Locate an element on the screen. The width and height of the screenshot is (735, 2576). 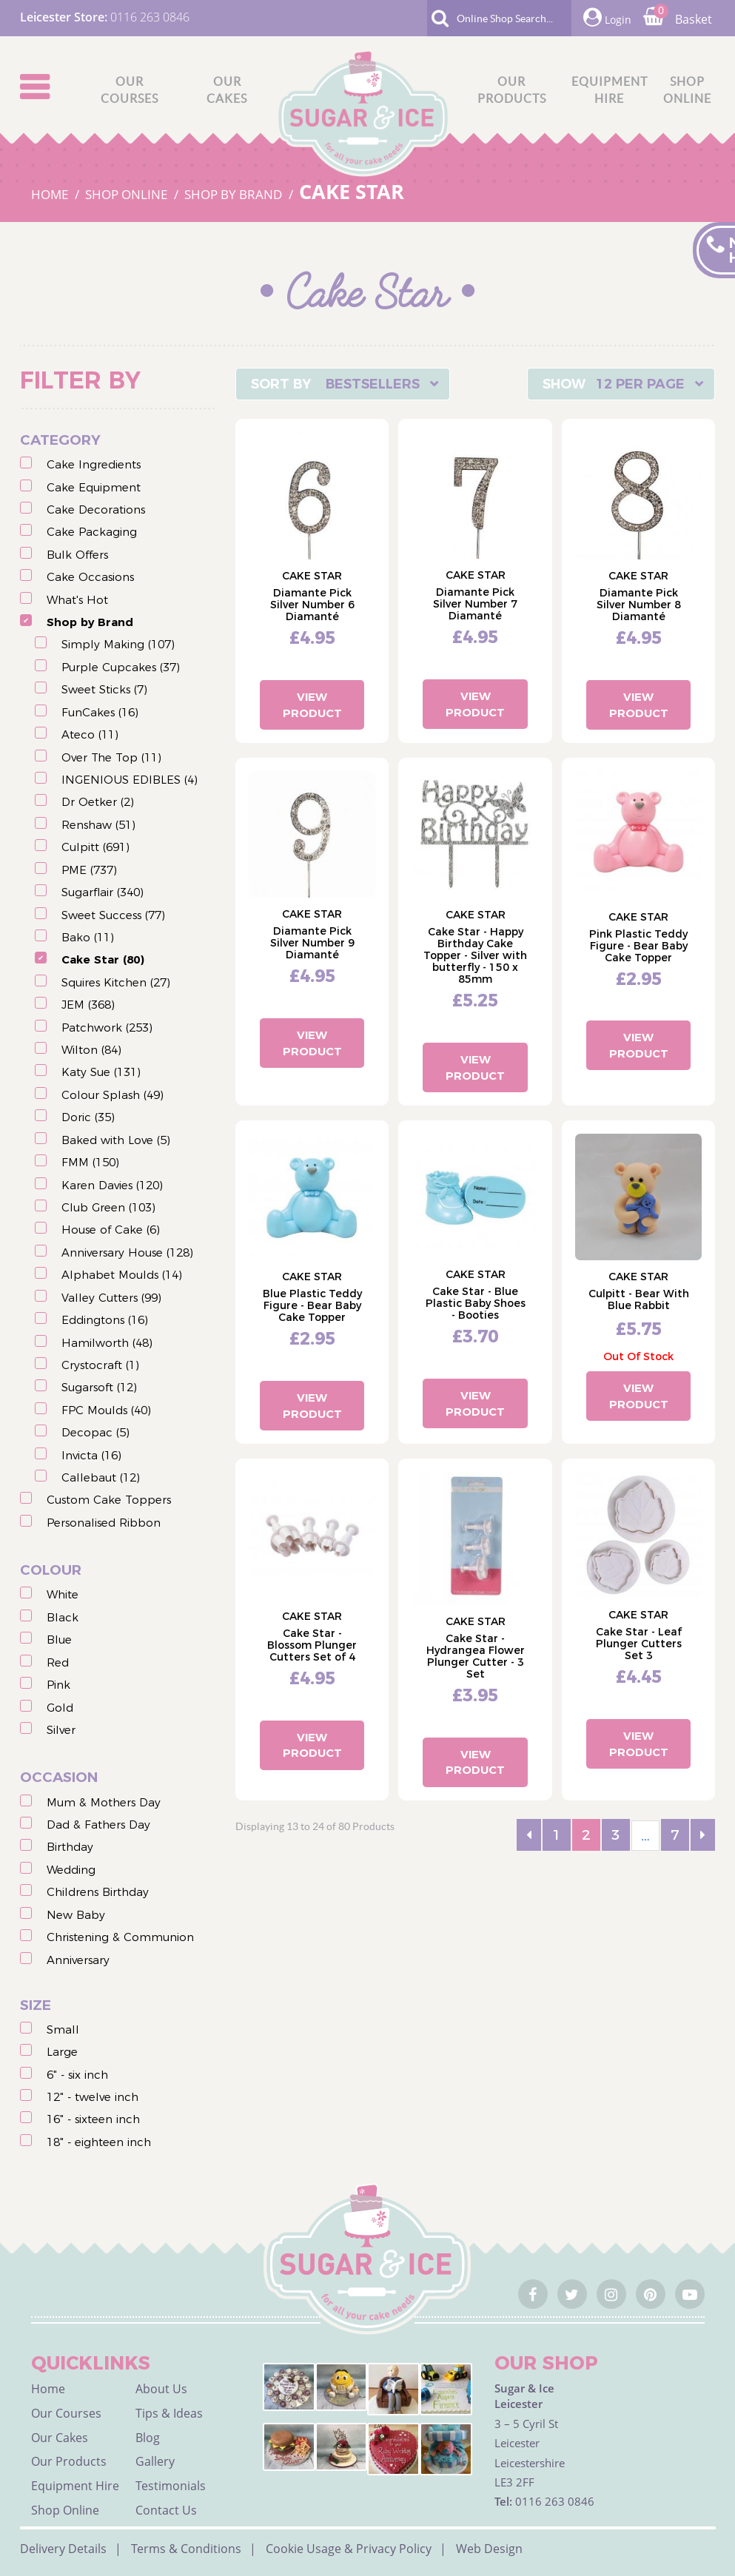
Login is located at coordinates (607, 17).